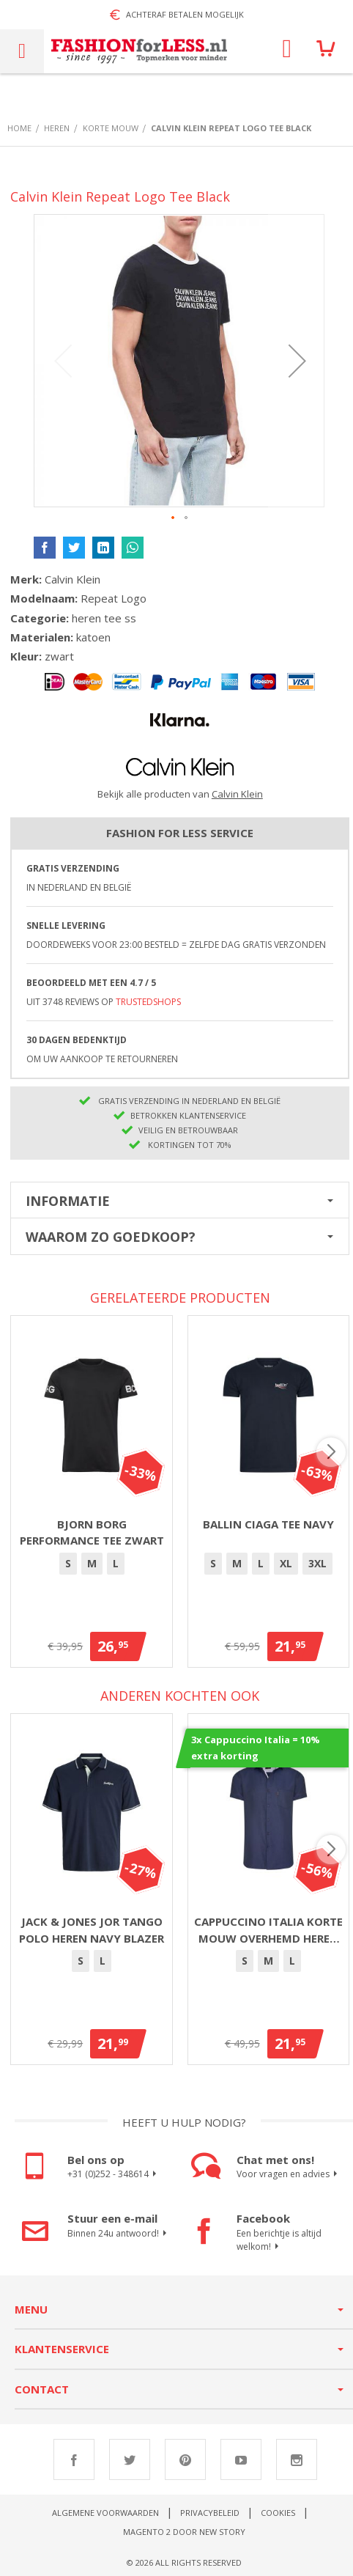 The image size is (353, 2576). Describe the element at coordinates (297, 360) in the screenshot. I see `[button]` at that location.